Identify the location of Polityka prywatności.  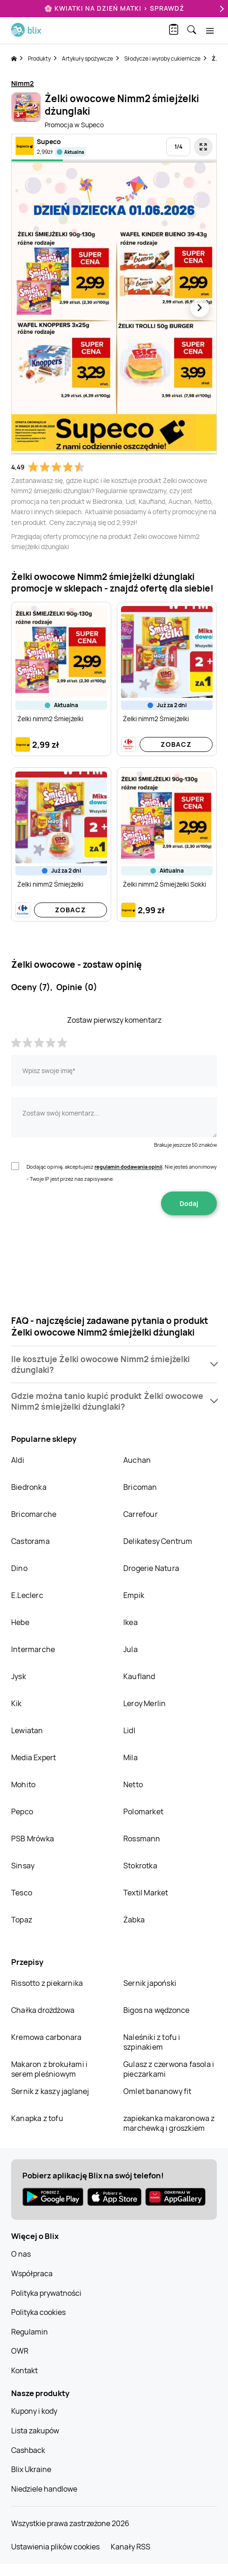
(46, 2293).